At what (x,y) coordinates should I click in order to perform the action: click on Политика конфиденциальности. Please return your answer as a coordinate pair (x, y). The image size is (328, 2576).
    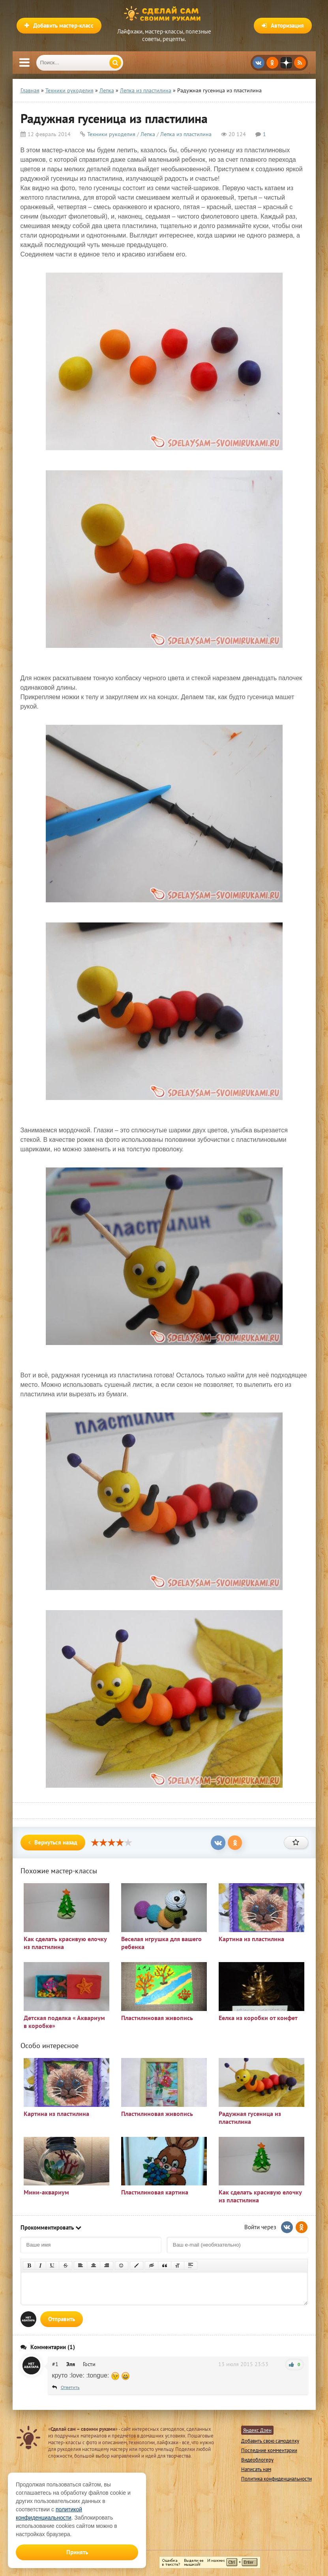
    Looking at the image, I should click on (276, 2478).